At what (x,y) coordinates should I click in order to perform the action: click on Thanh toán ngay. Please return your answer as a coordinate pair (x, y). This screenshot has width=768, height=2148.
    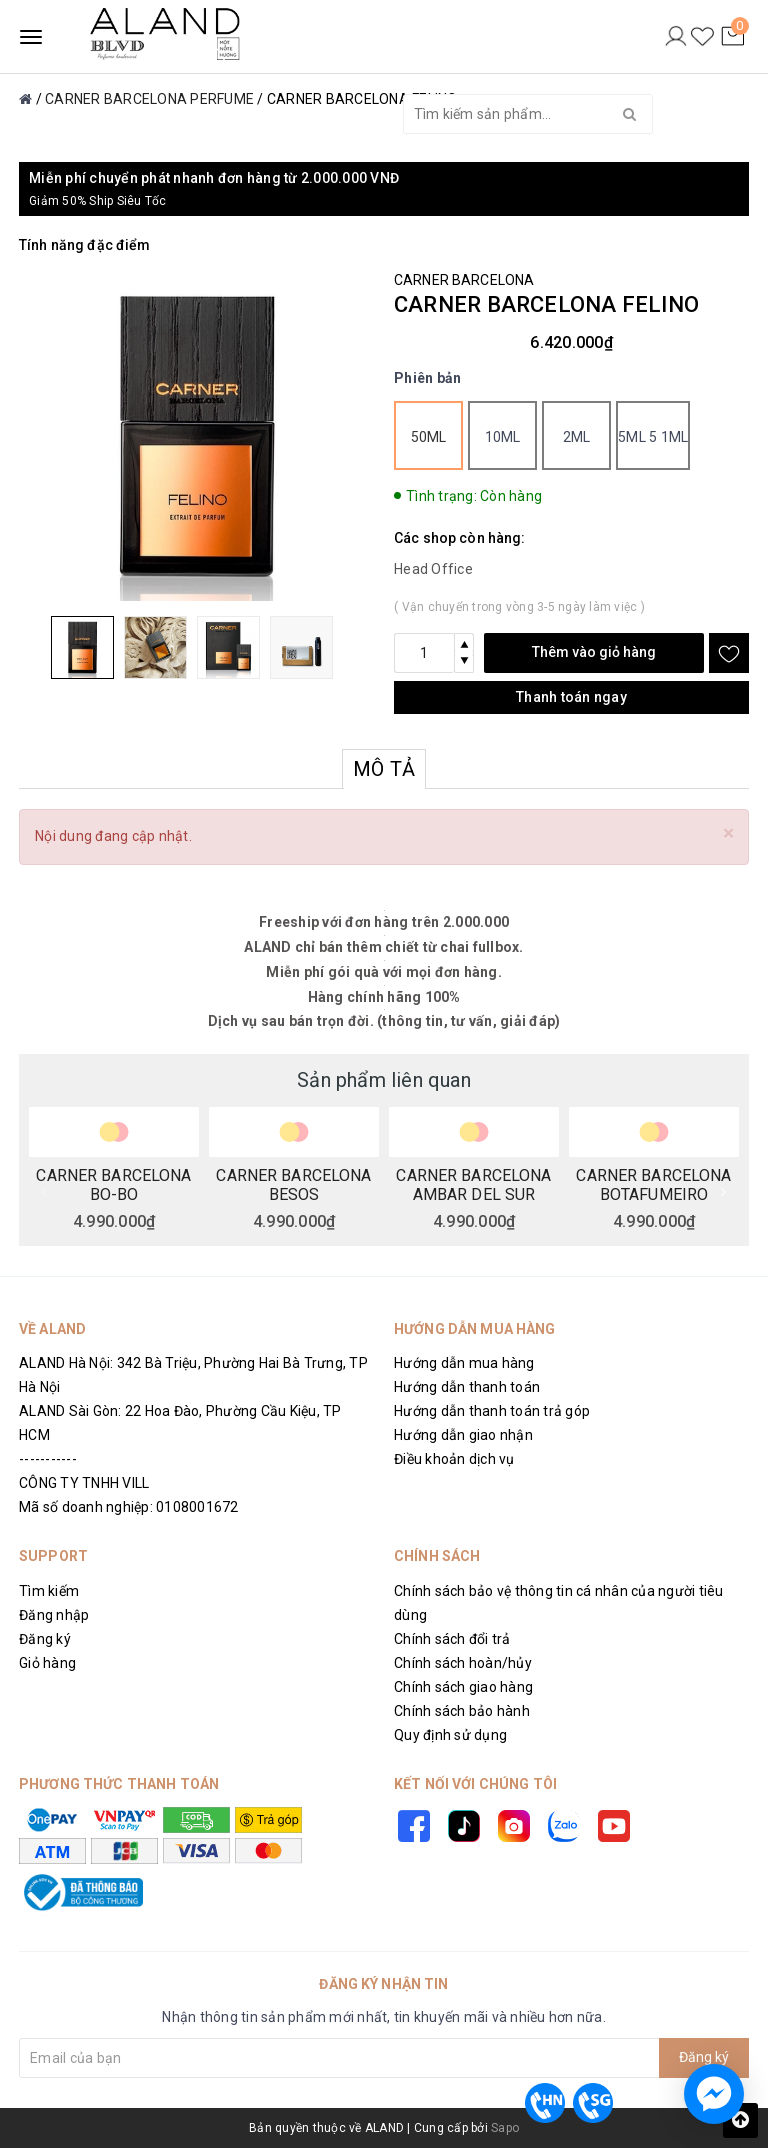
    Looking at the image, I should click on (571, 697).